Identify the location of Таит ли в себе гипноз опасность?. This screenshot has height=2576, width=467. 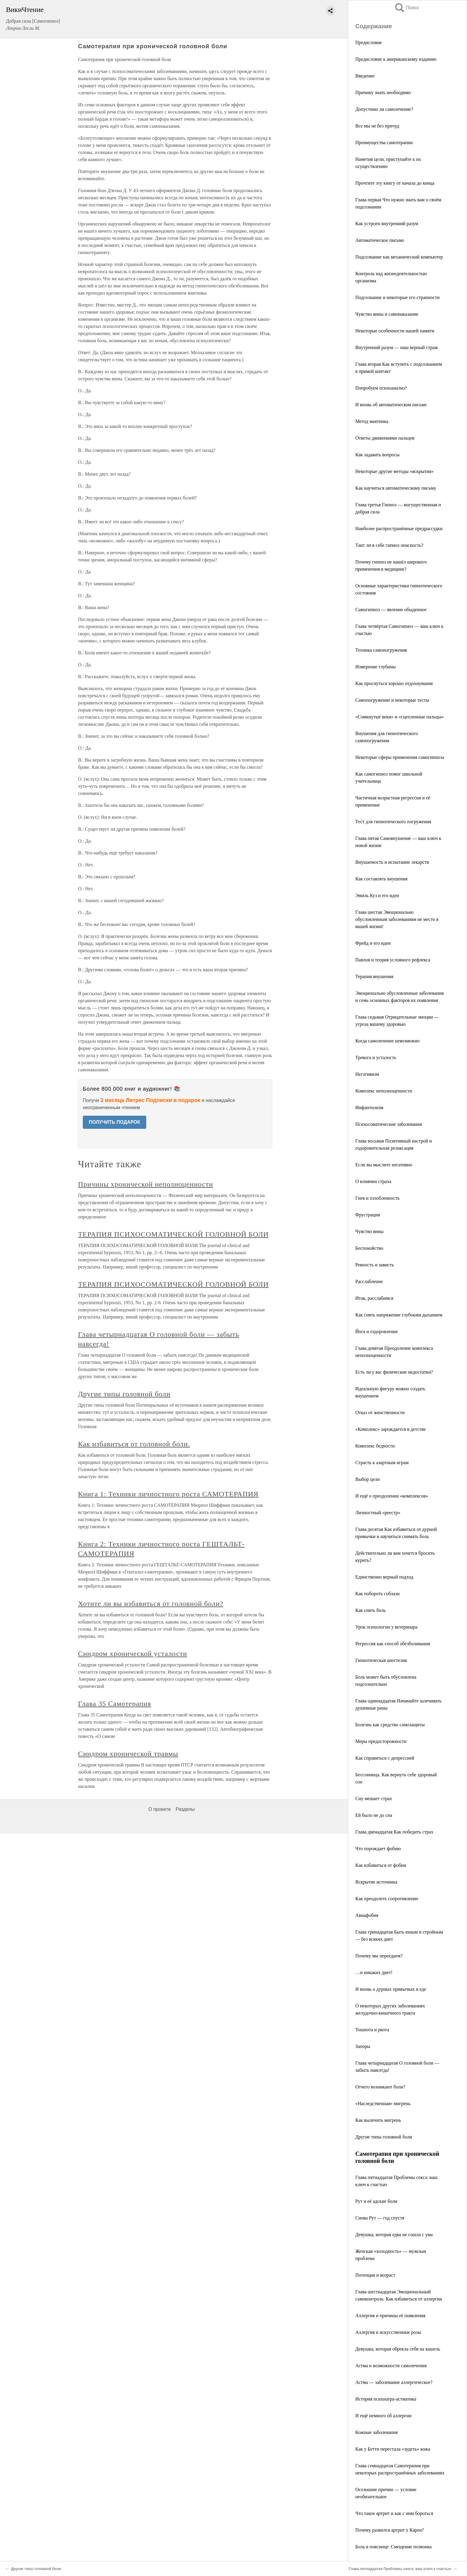
(389, 545).